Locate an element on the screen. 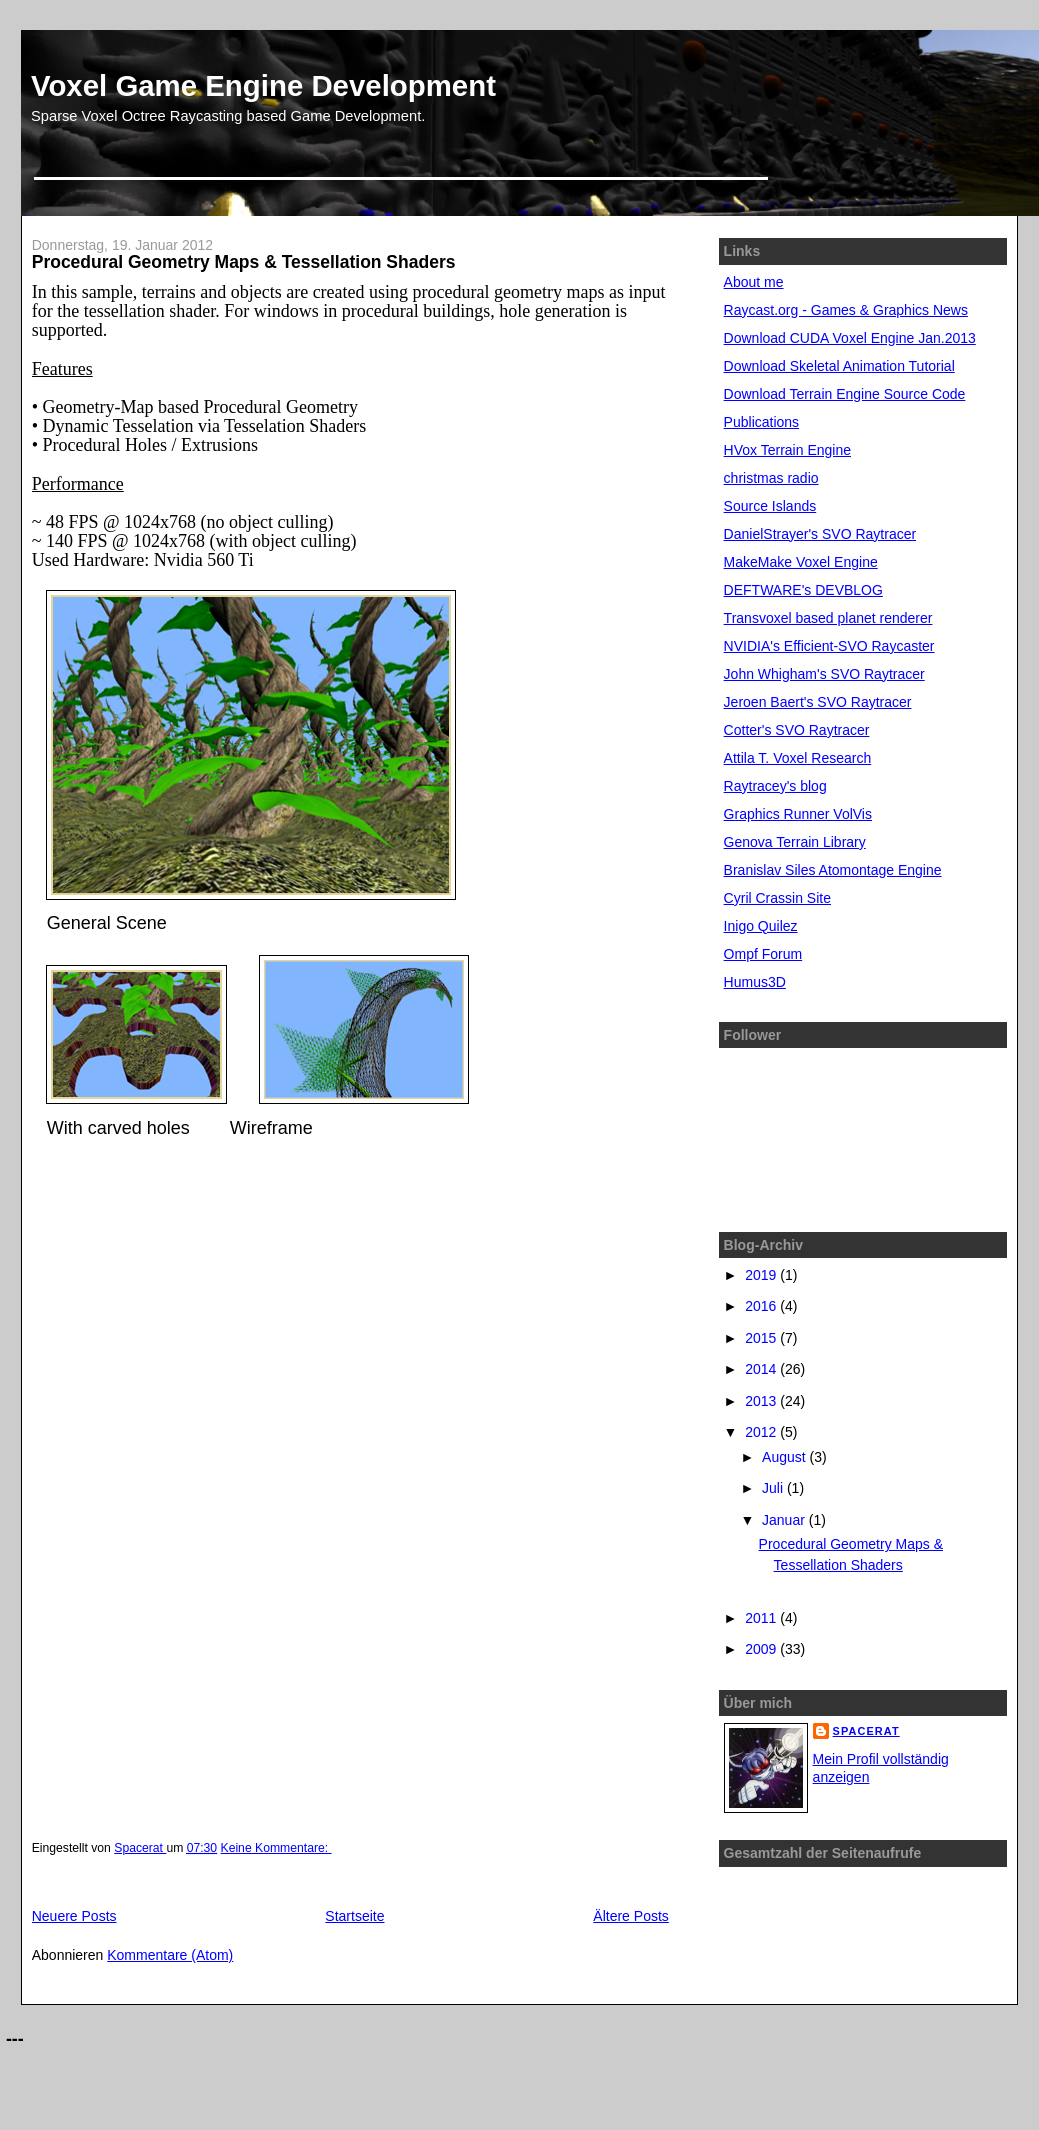 This screenshot has height=2130, width=1039. Voxel Game Engine Development is located at coordinates (263, 85).